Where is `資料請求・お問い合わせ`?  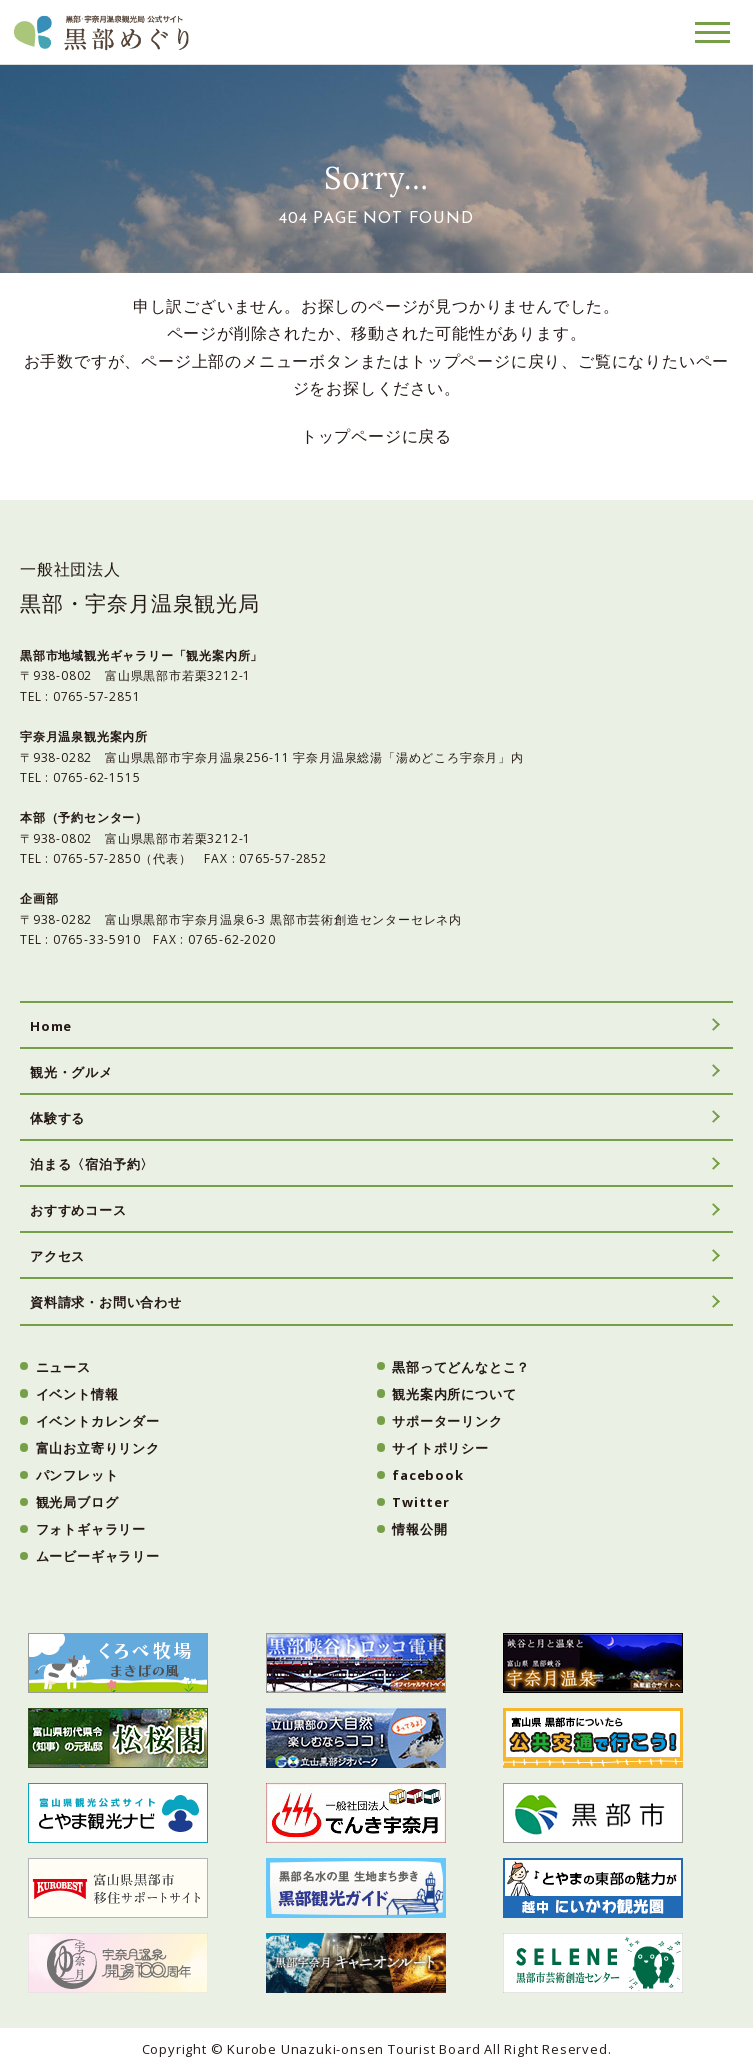
資料請求・お問い合わせ is located at coordinates (106, 1302).